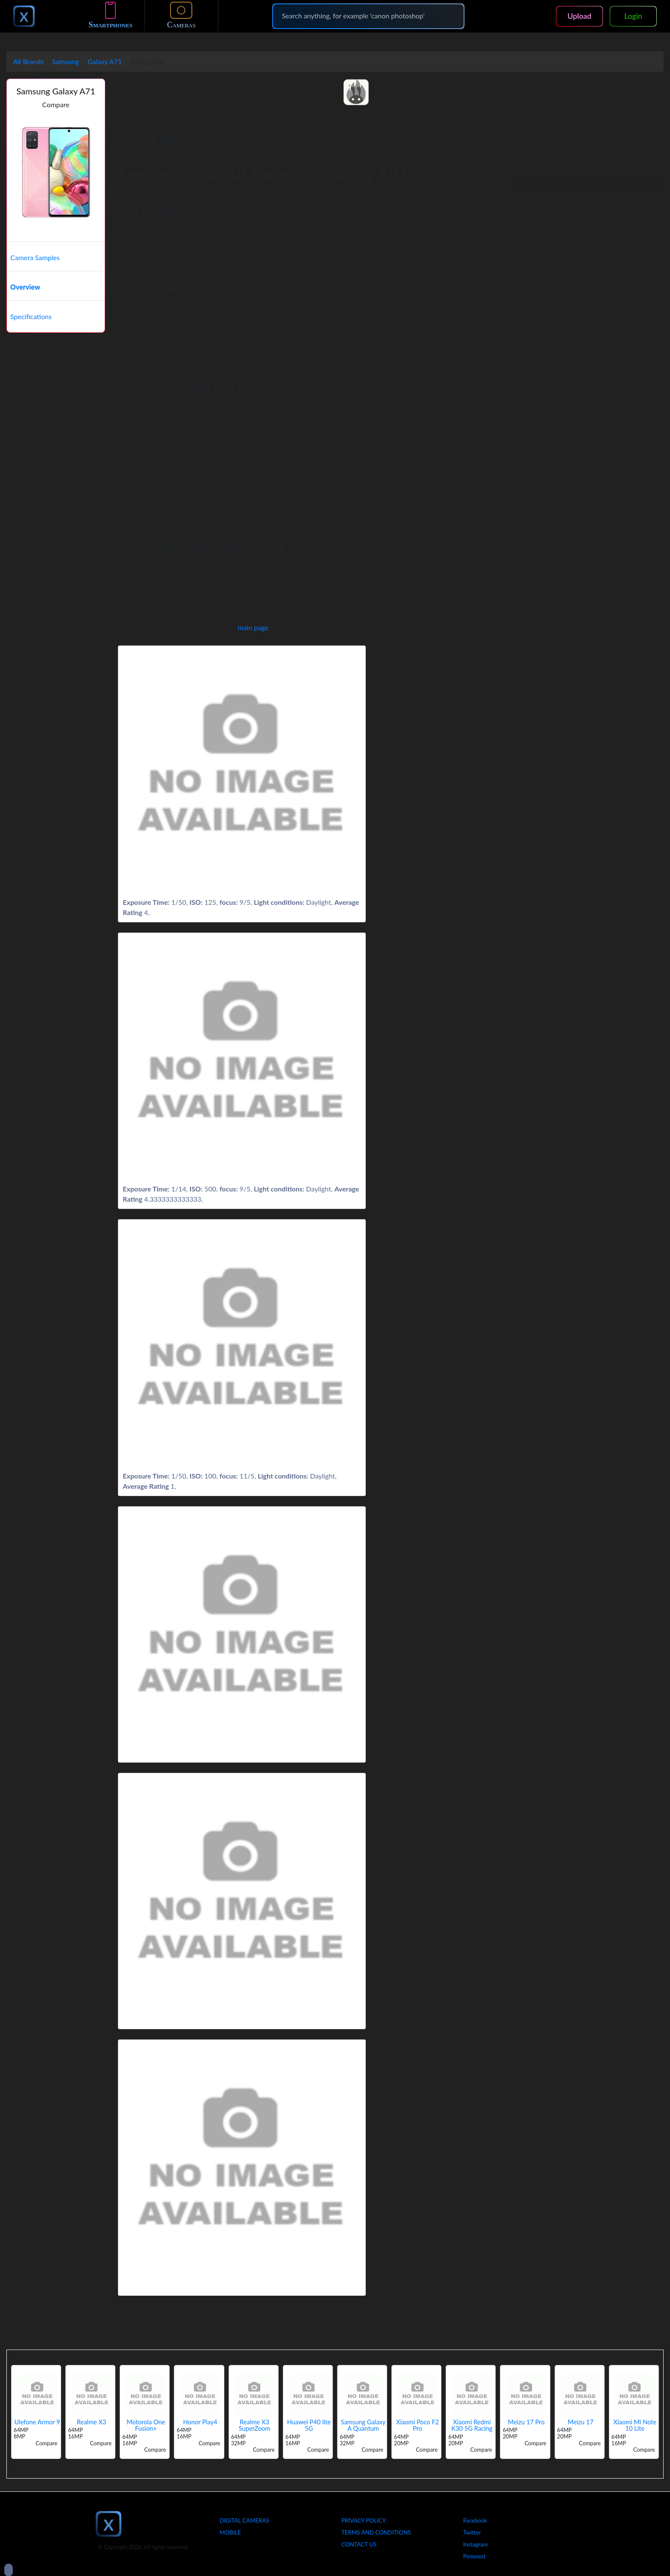  What do you see at coordinates (358, 2544) in the screenshot?
I see `Contact Us` at bounding box center [358, 2544].